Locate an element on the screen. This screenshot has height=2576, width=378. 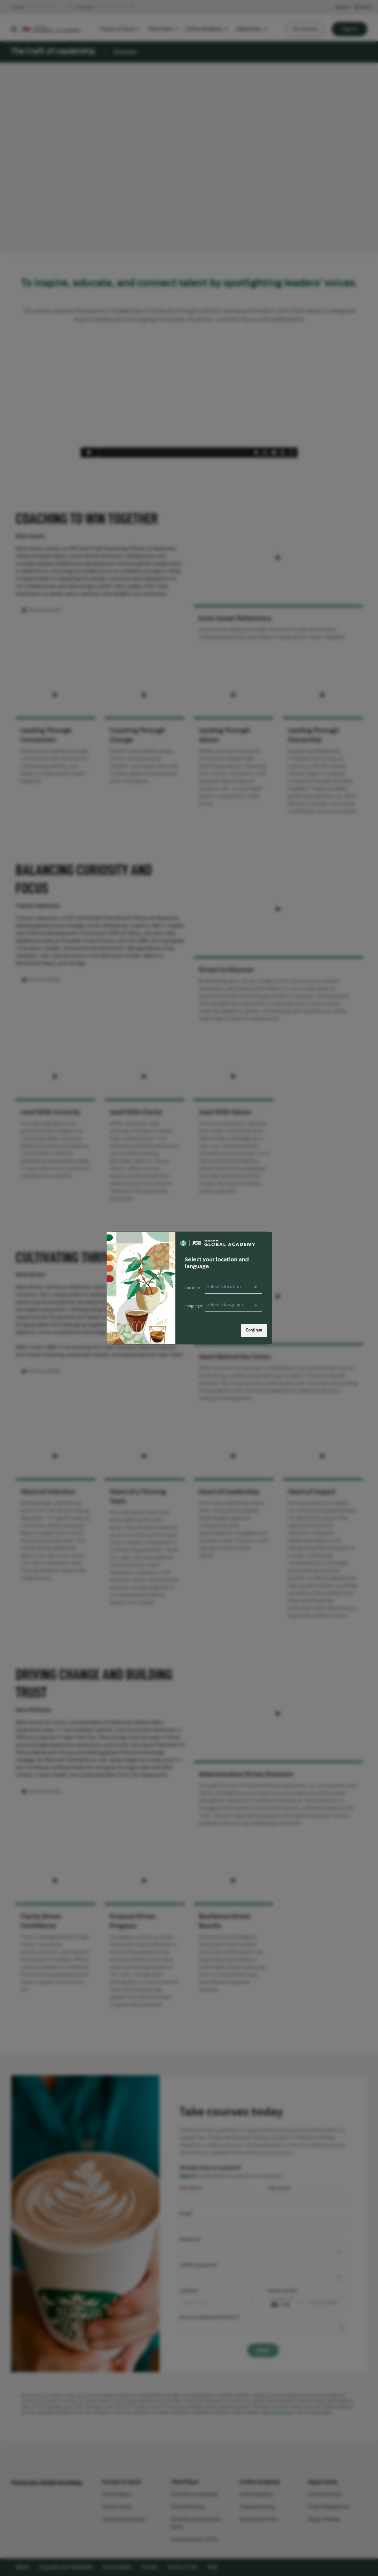
Continue [link] is located at coordinates (254, 1330).